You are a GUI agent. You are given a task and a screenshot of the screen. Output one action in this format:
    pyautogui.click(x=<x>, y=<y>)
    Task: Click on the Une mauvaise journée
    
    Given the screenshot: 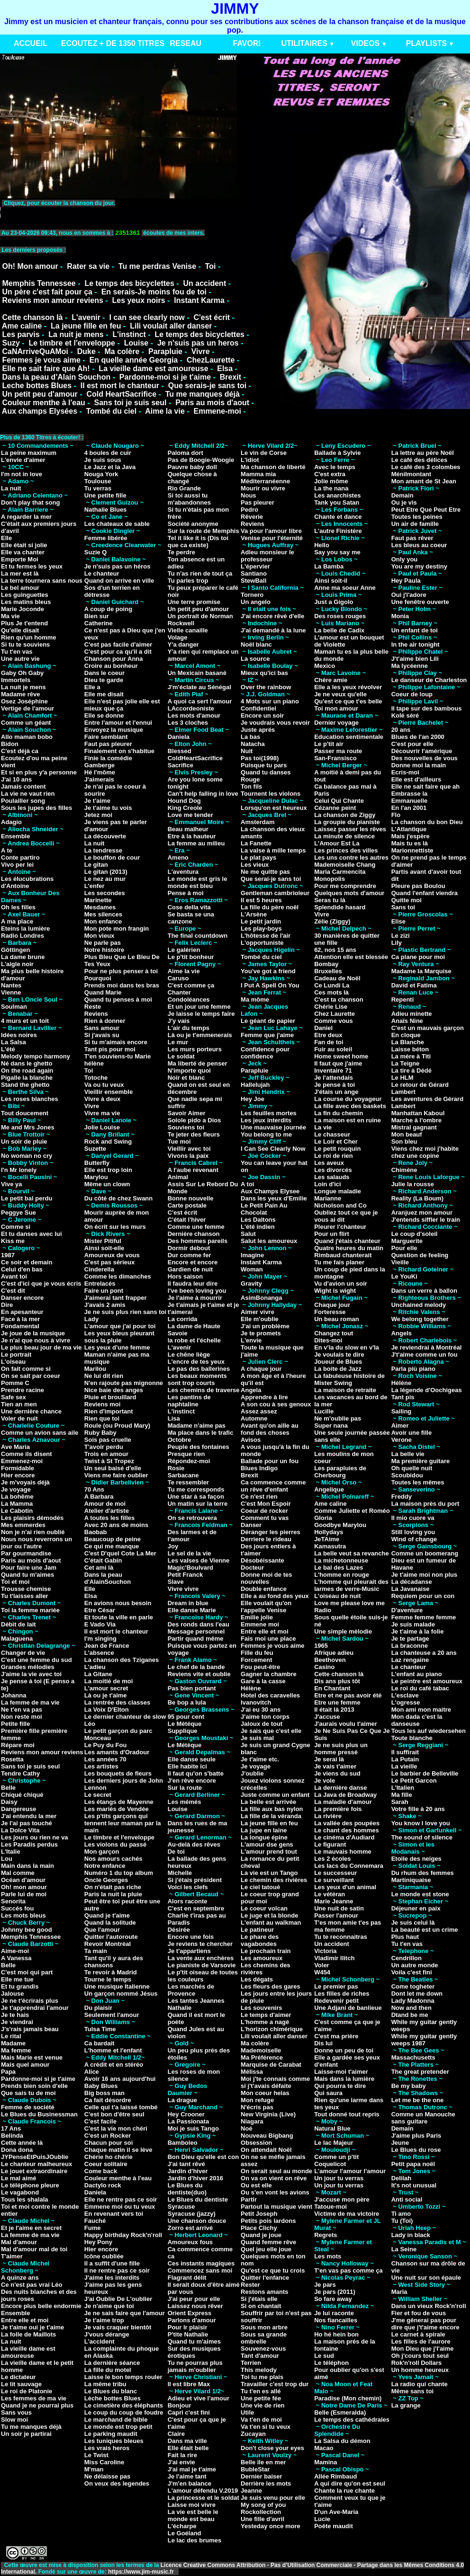 What is the action you would take?
    pyautogui.click(x=273, y=1127)
    